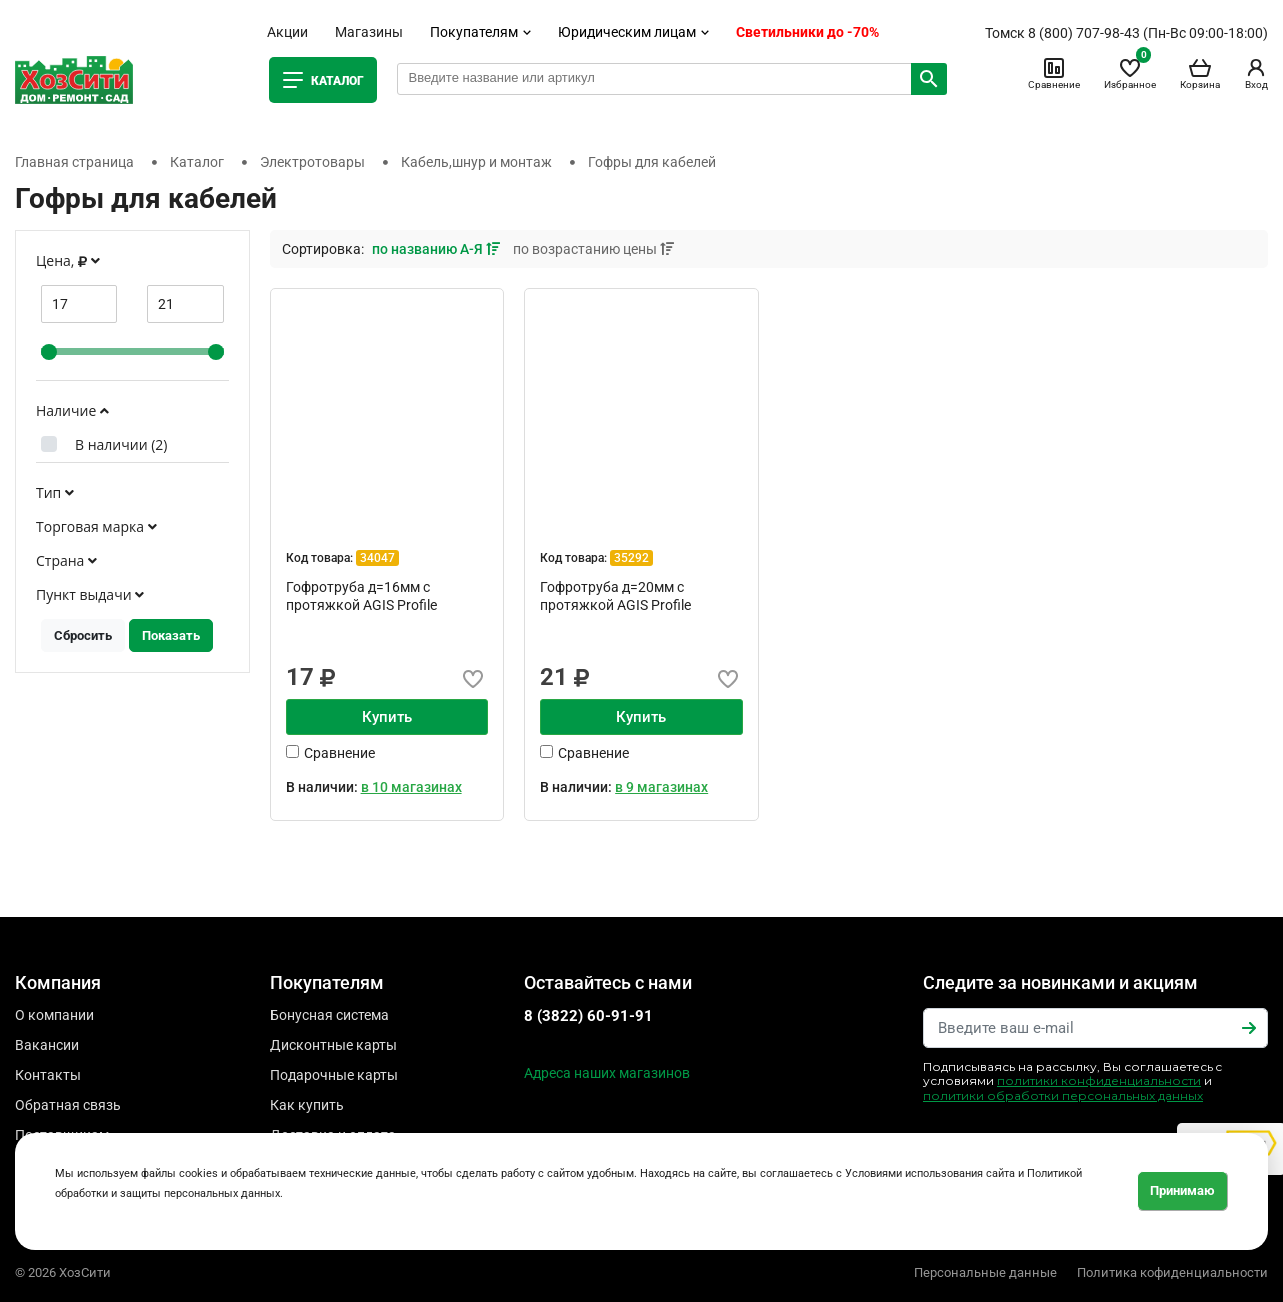 Image resolution: width=1283 pixels, height=1302 pixels. I want to click on Политика кофиденциальности, so click(1172, 1272).